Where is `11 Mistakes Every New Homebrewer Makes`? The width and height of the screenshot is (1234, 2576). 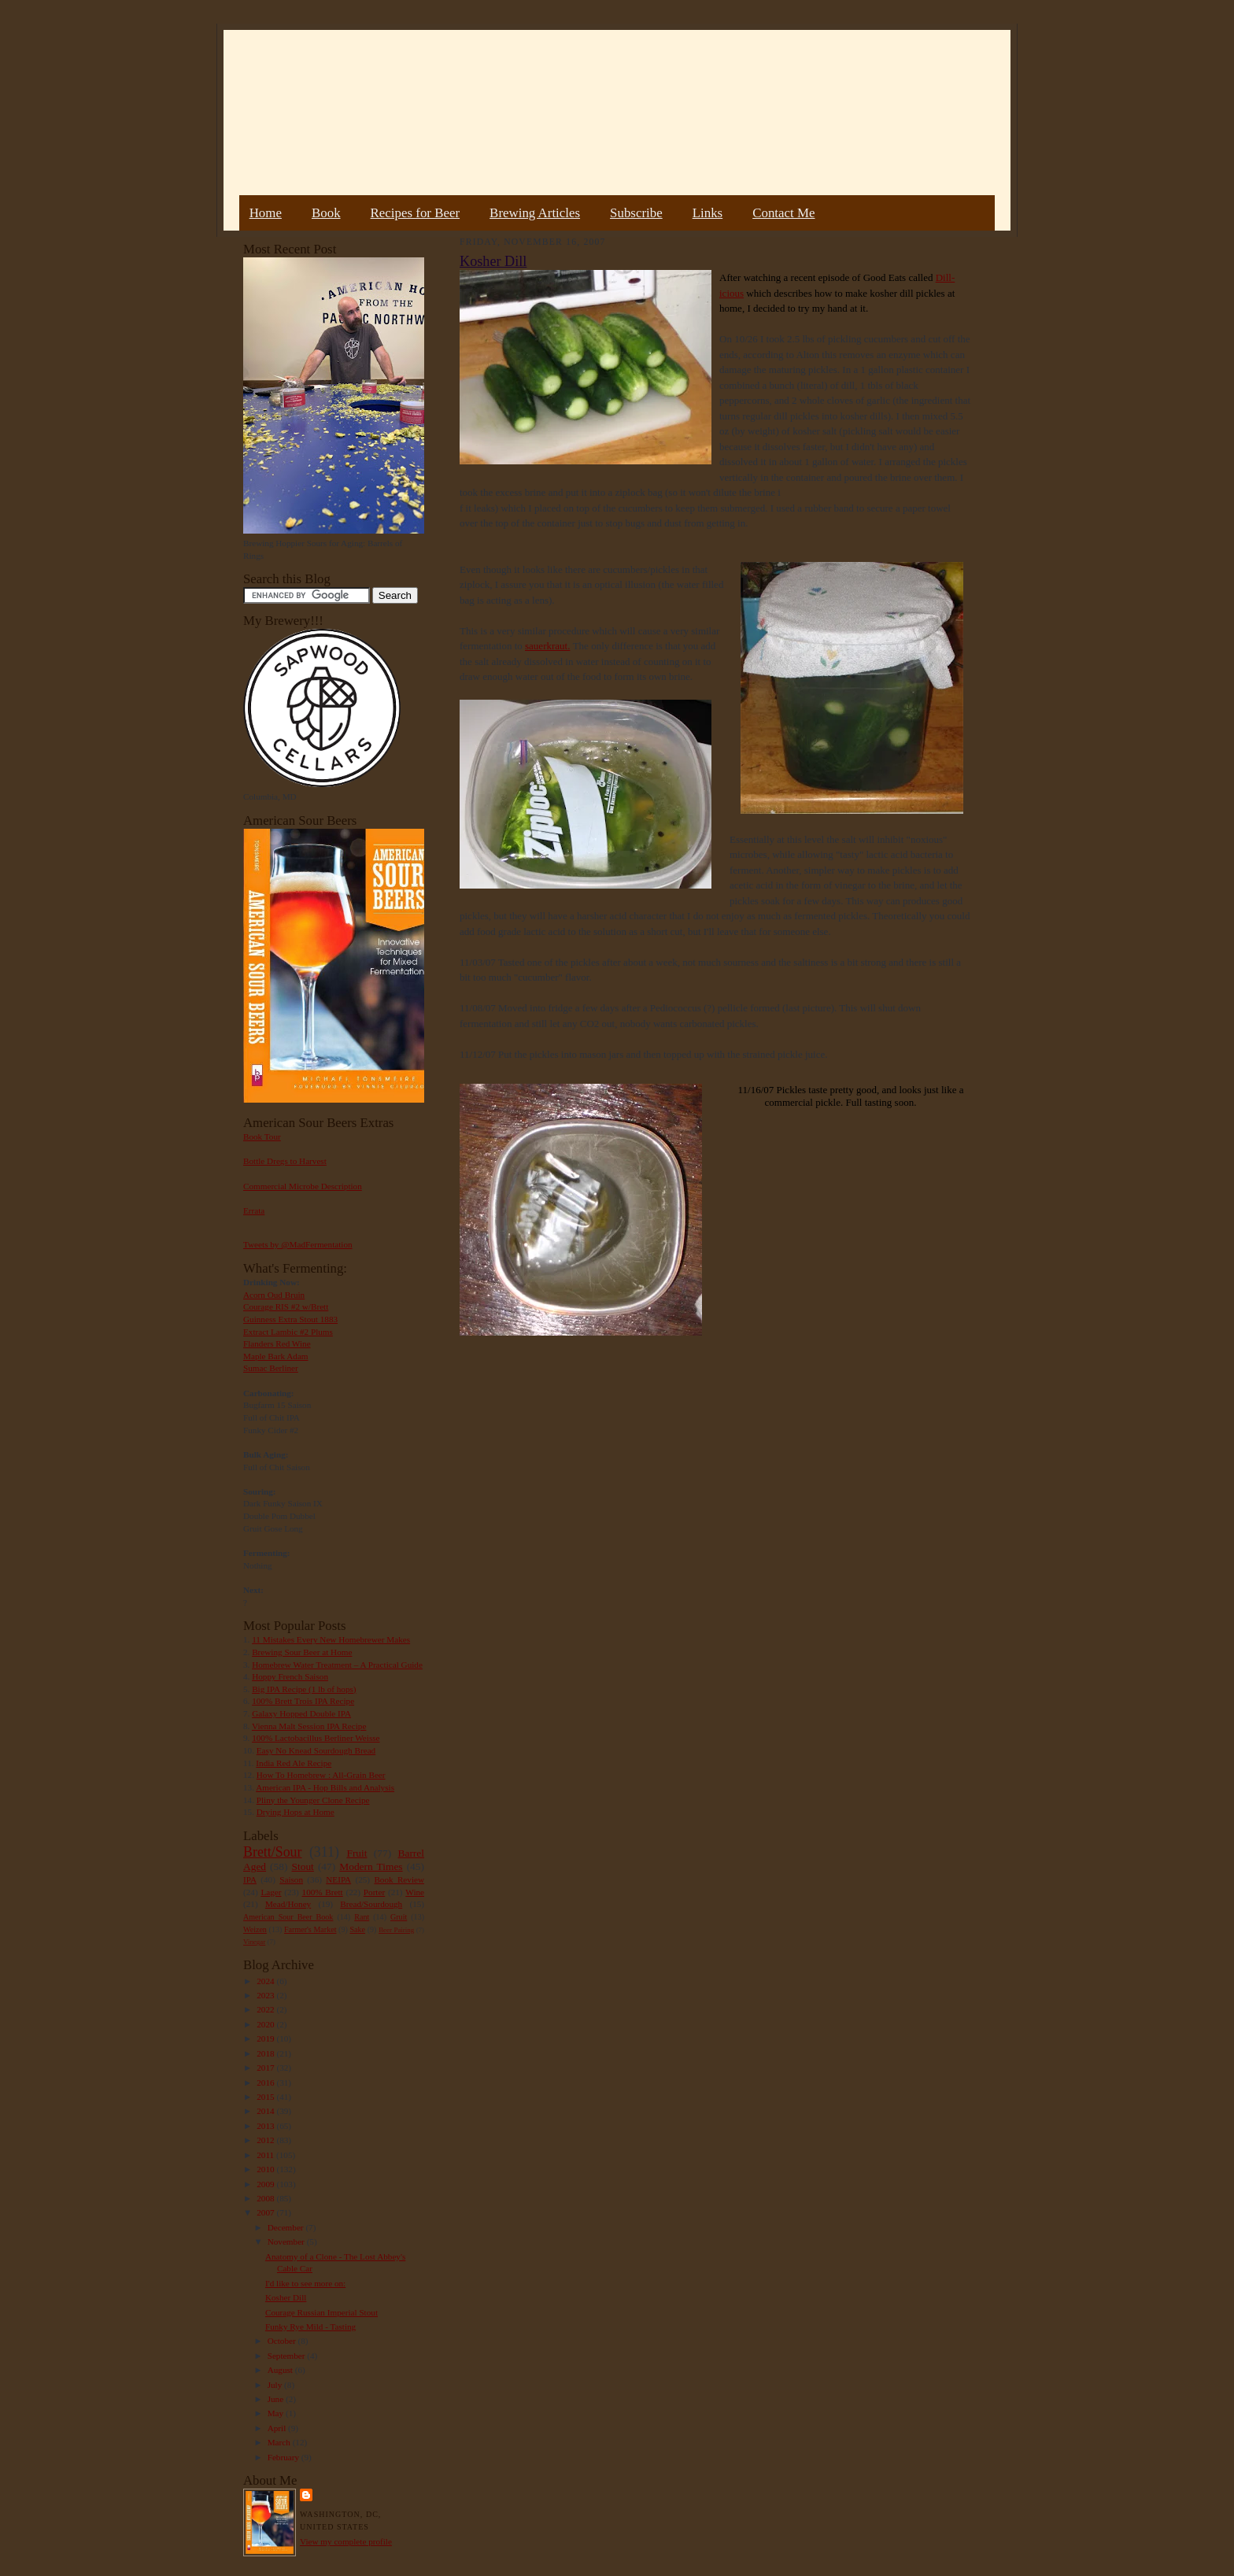 11 Mistakes Every New Homebrewer Makes is located at coordinates (331, 1639).